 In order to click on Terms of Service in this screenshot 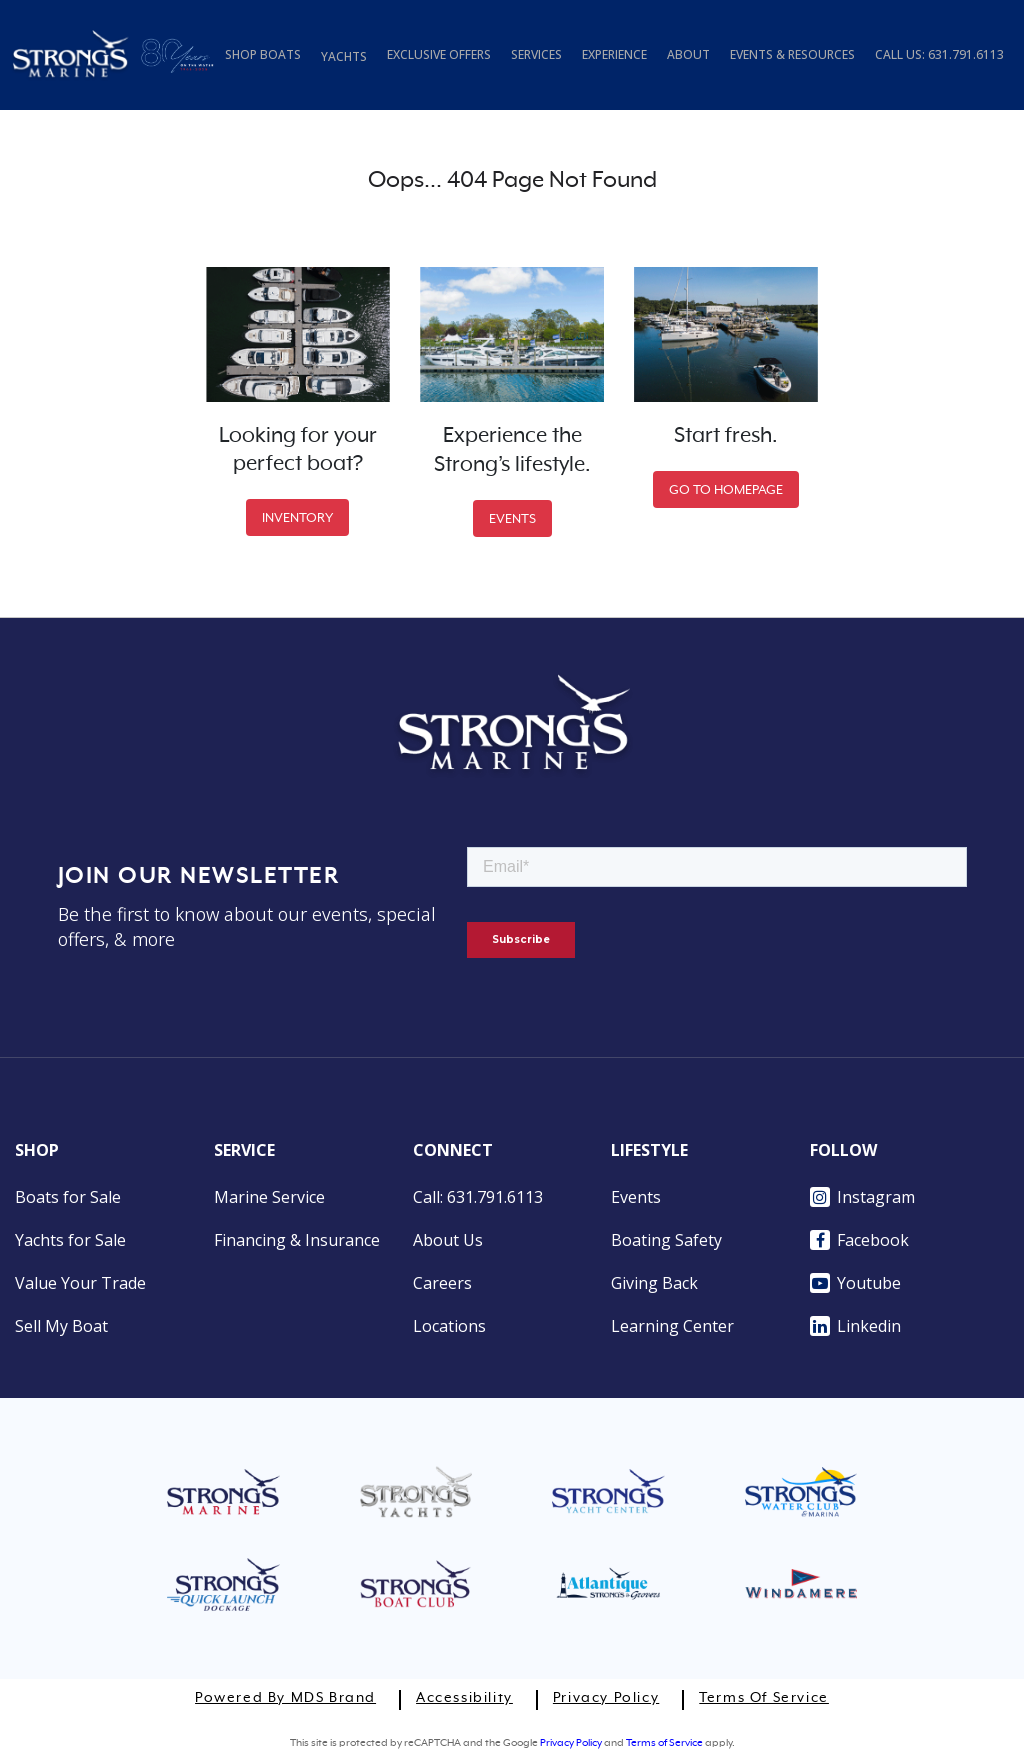, I will do `click(764, 1698)`.